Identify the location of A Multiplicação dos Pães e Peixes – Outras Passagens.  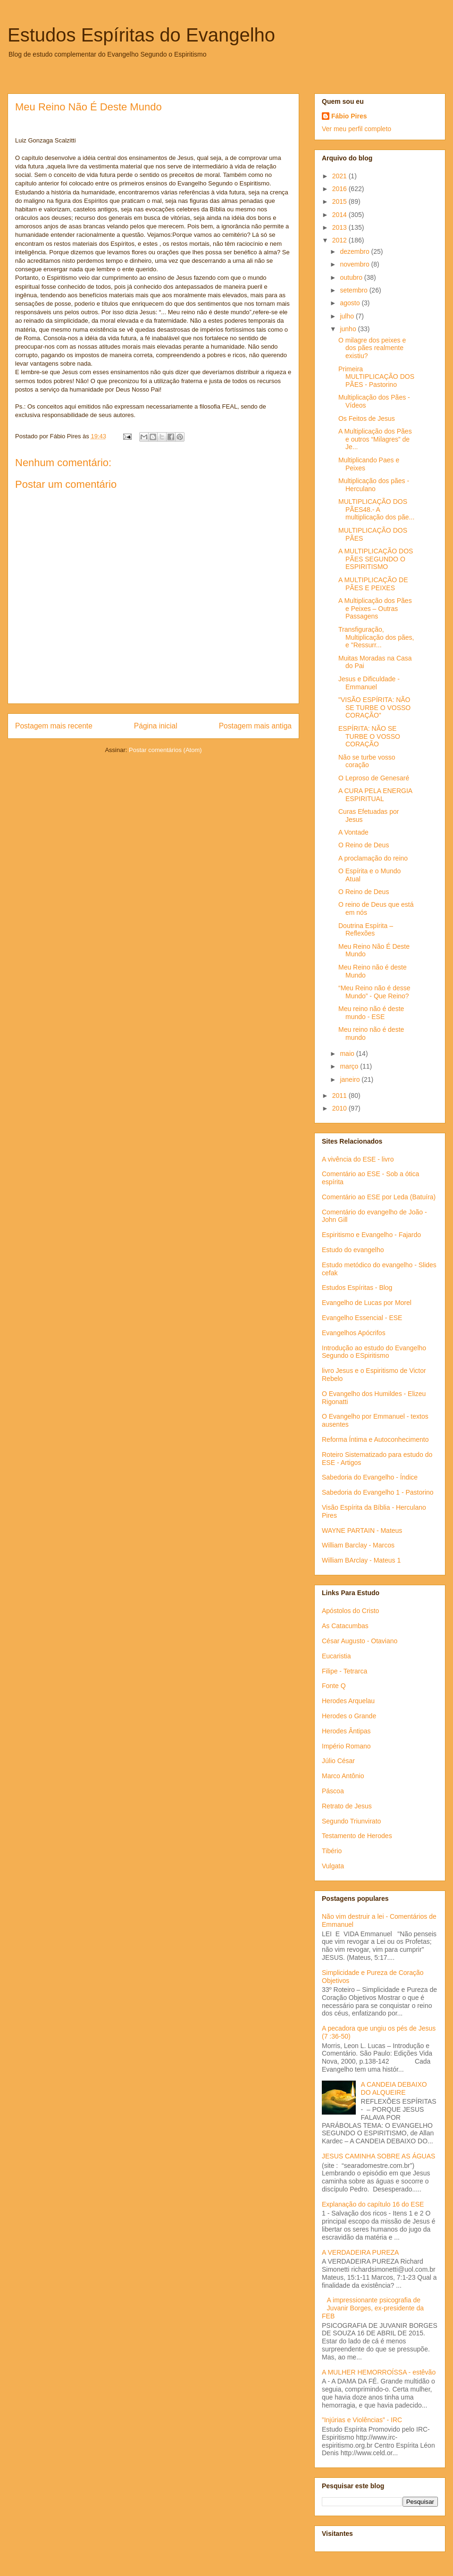
(375, 608).